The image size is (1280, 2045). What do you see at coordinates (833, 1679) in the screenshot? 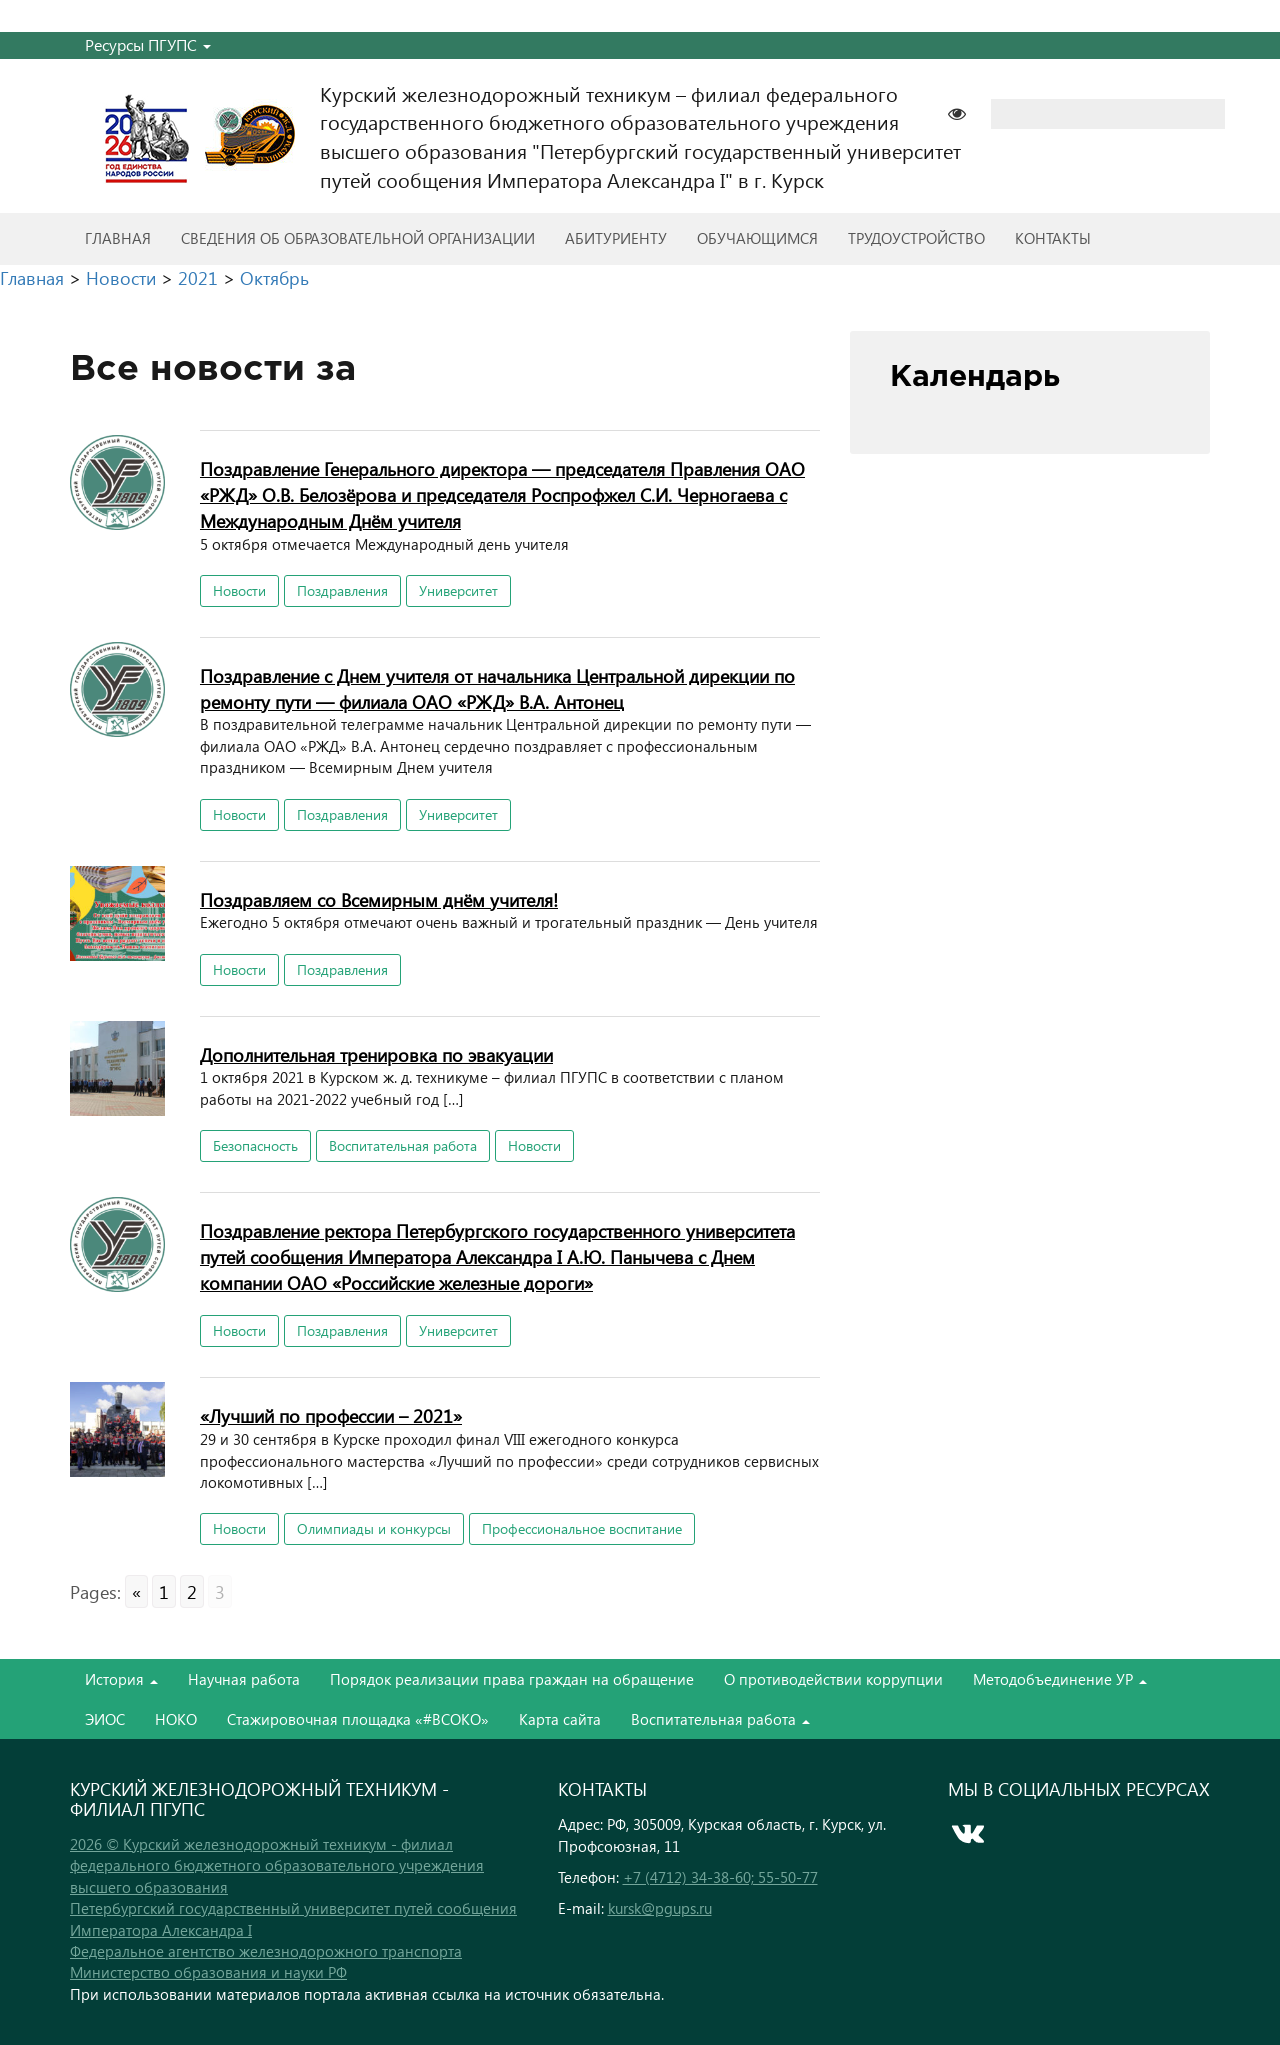
I see `О противодействии коррупции` at bounding box center [833, 1679].